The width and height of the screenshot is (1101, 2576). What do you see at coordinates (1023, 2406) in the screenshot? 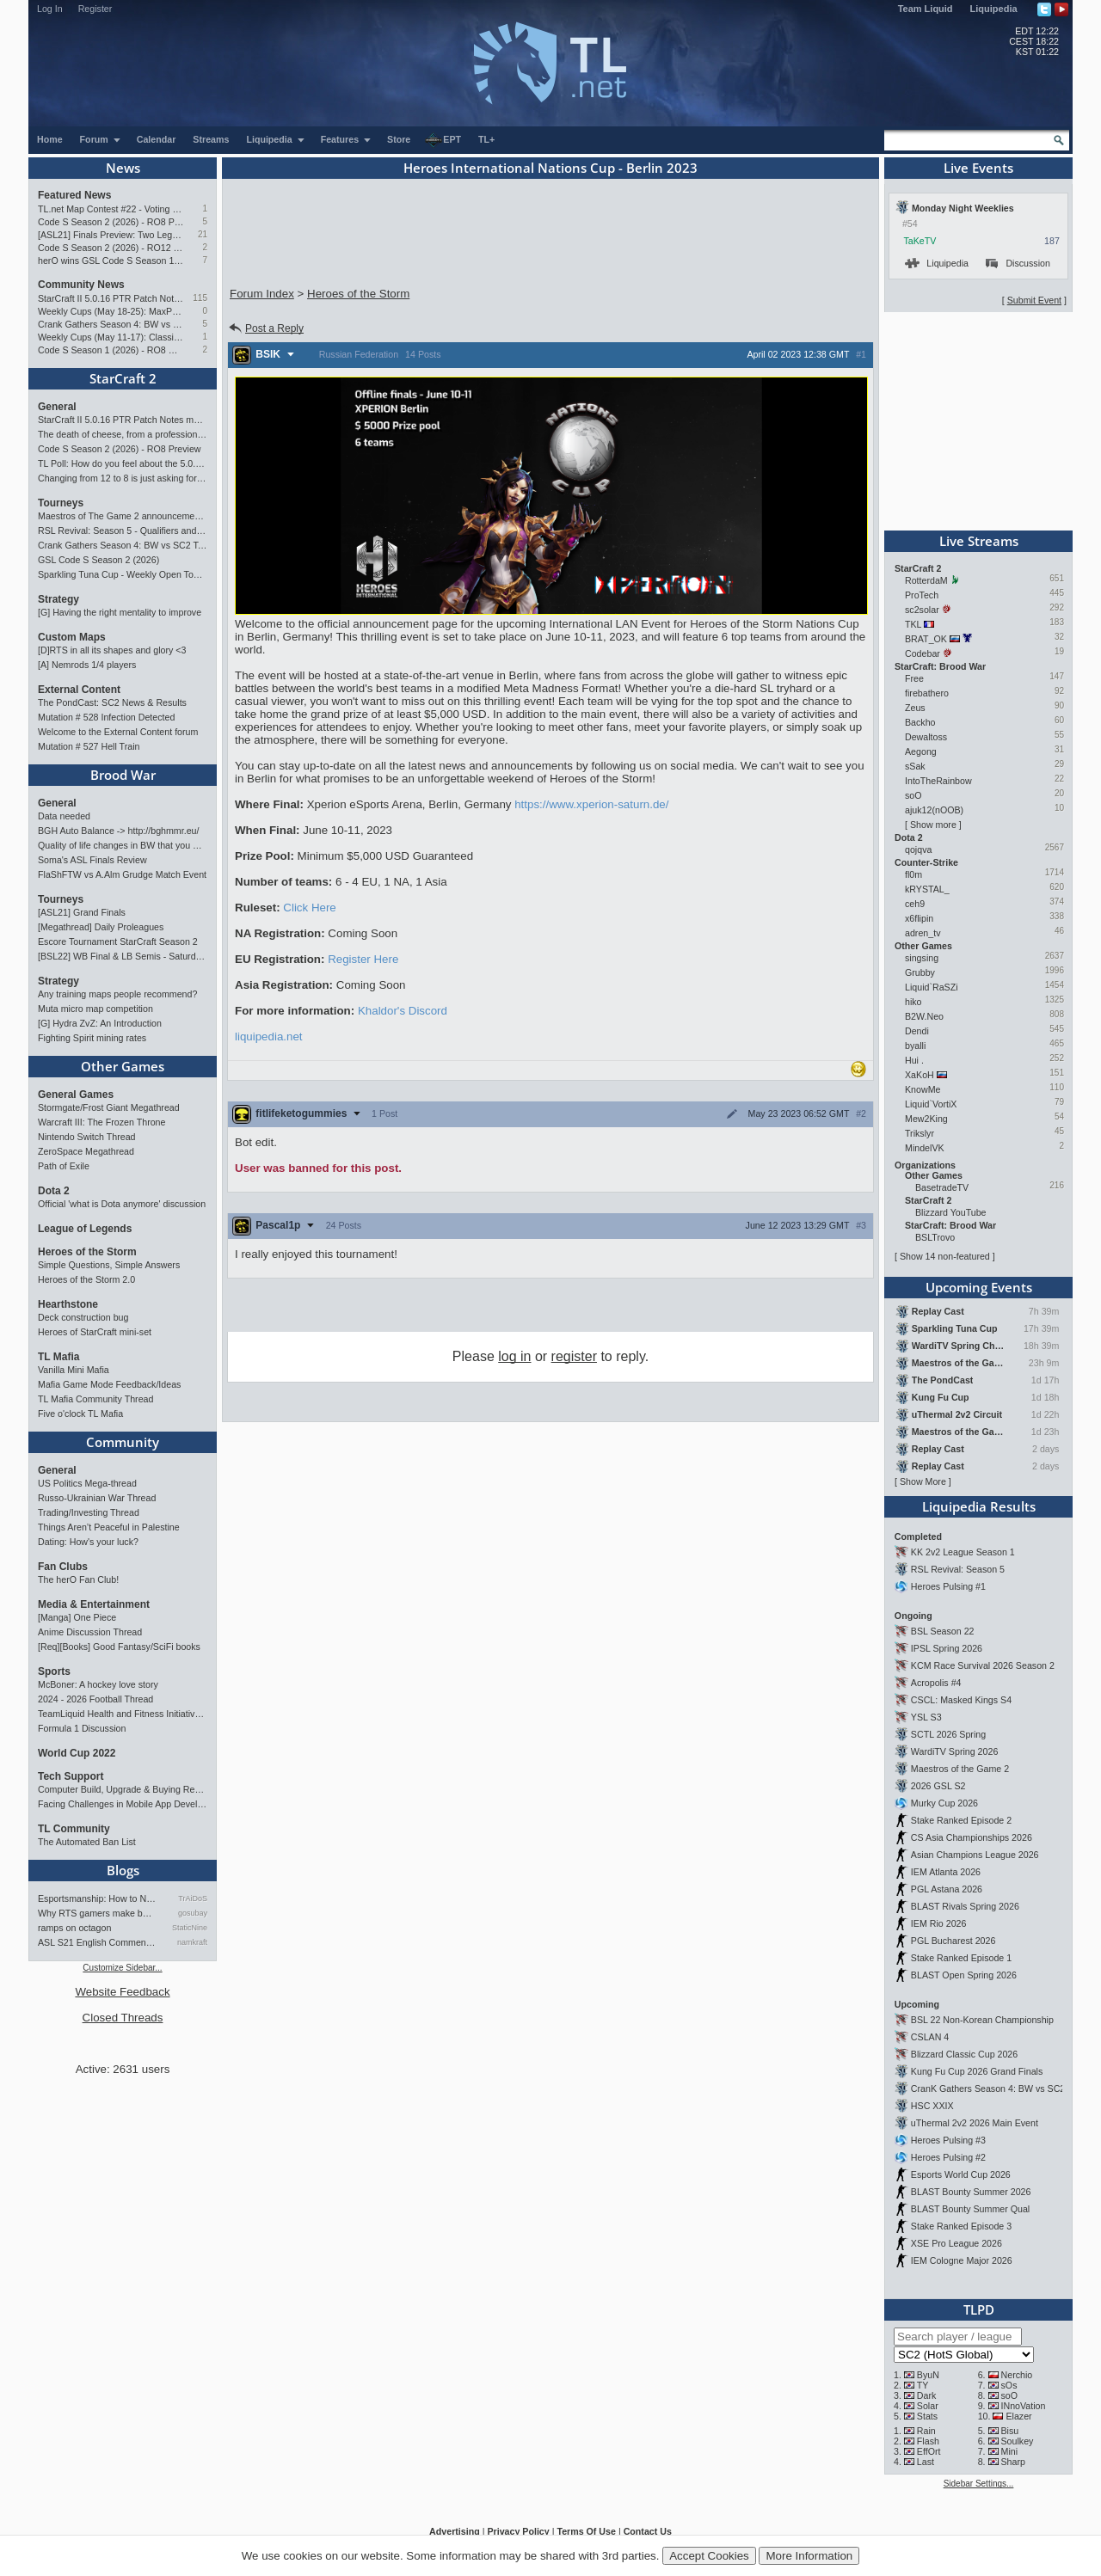
I see `INnoVation` at bounding box center [1023, 2406].